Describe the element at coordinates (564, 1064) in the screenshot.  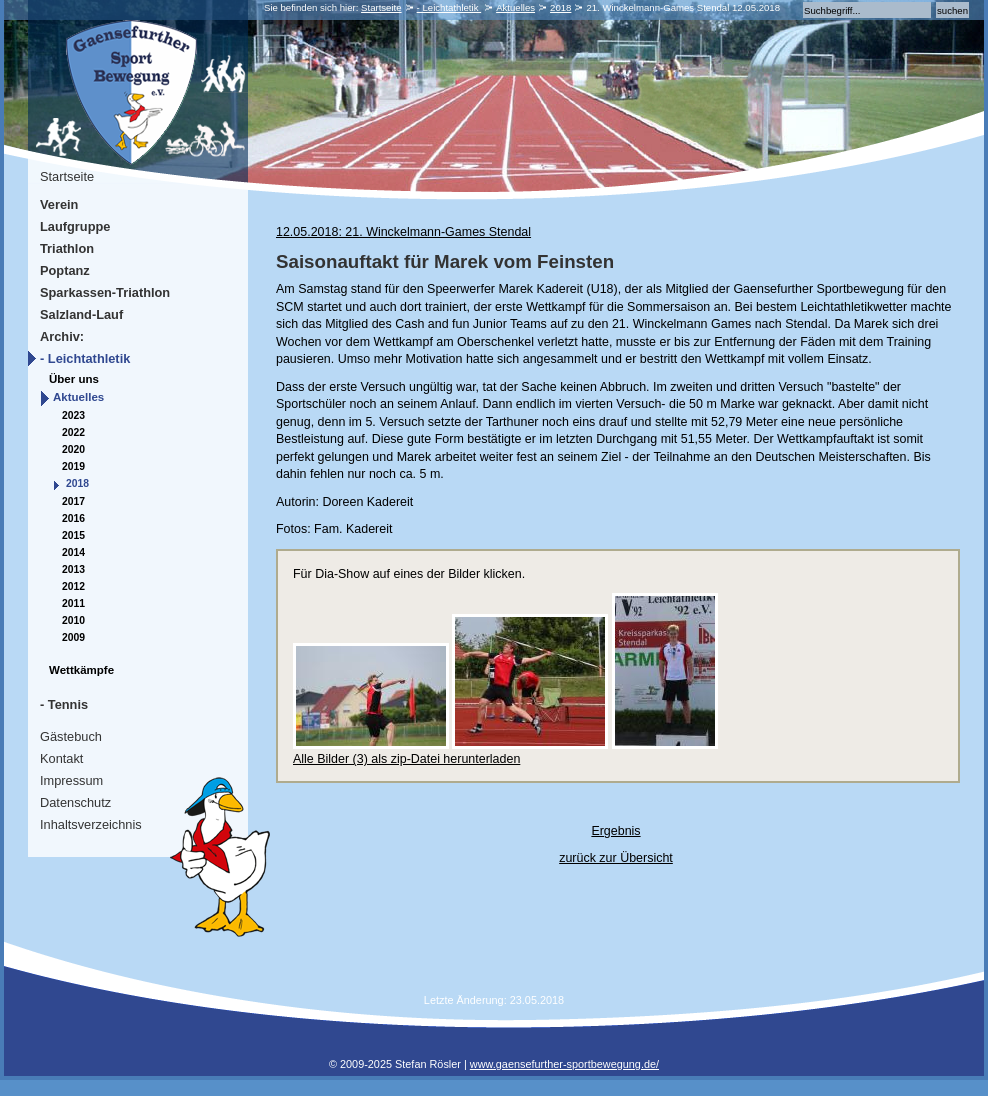
I see `www.gaensefurther-sportbewegung.de/` at that location.